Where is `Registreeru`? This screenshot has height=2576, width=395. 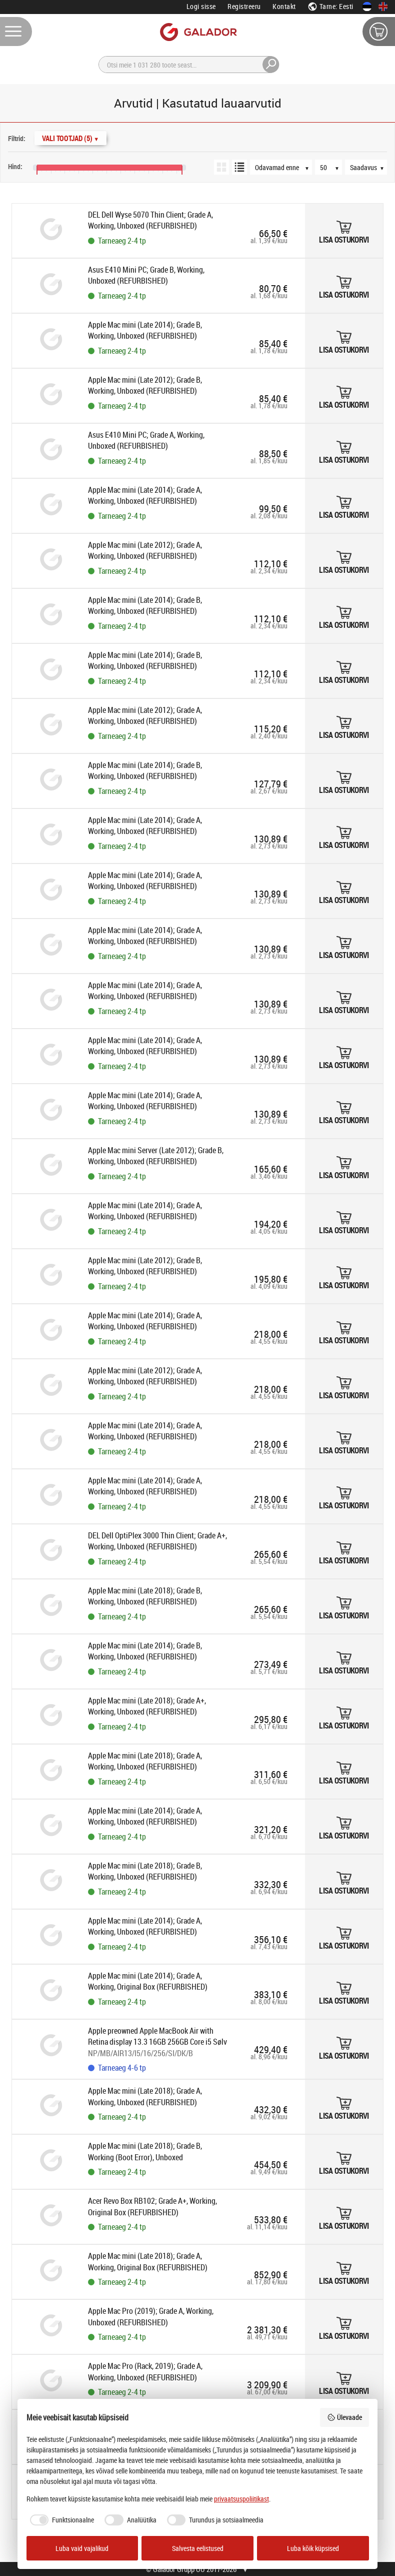 Registreeru is located at coordinates (244, 6).